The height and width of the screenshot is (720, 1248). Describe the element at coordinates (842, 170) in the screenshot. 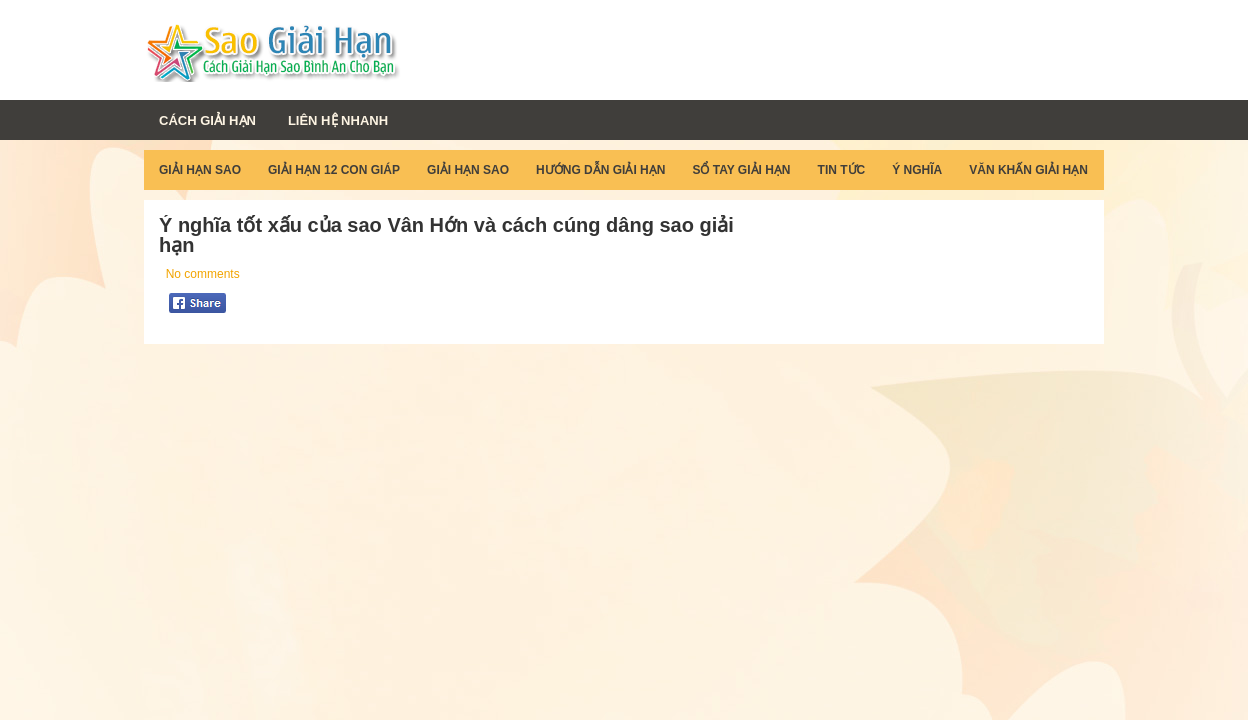

I see `Tin Tức` at that location.